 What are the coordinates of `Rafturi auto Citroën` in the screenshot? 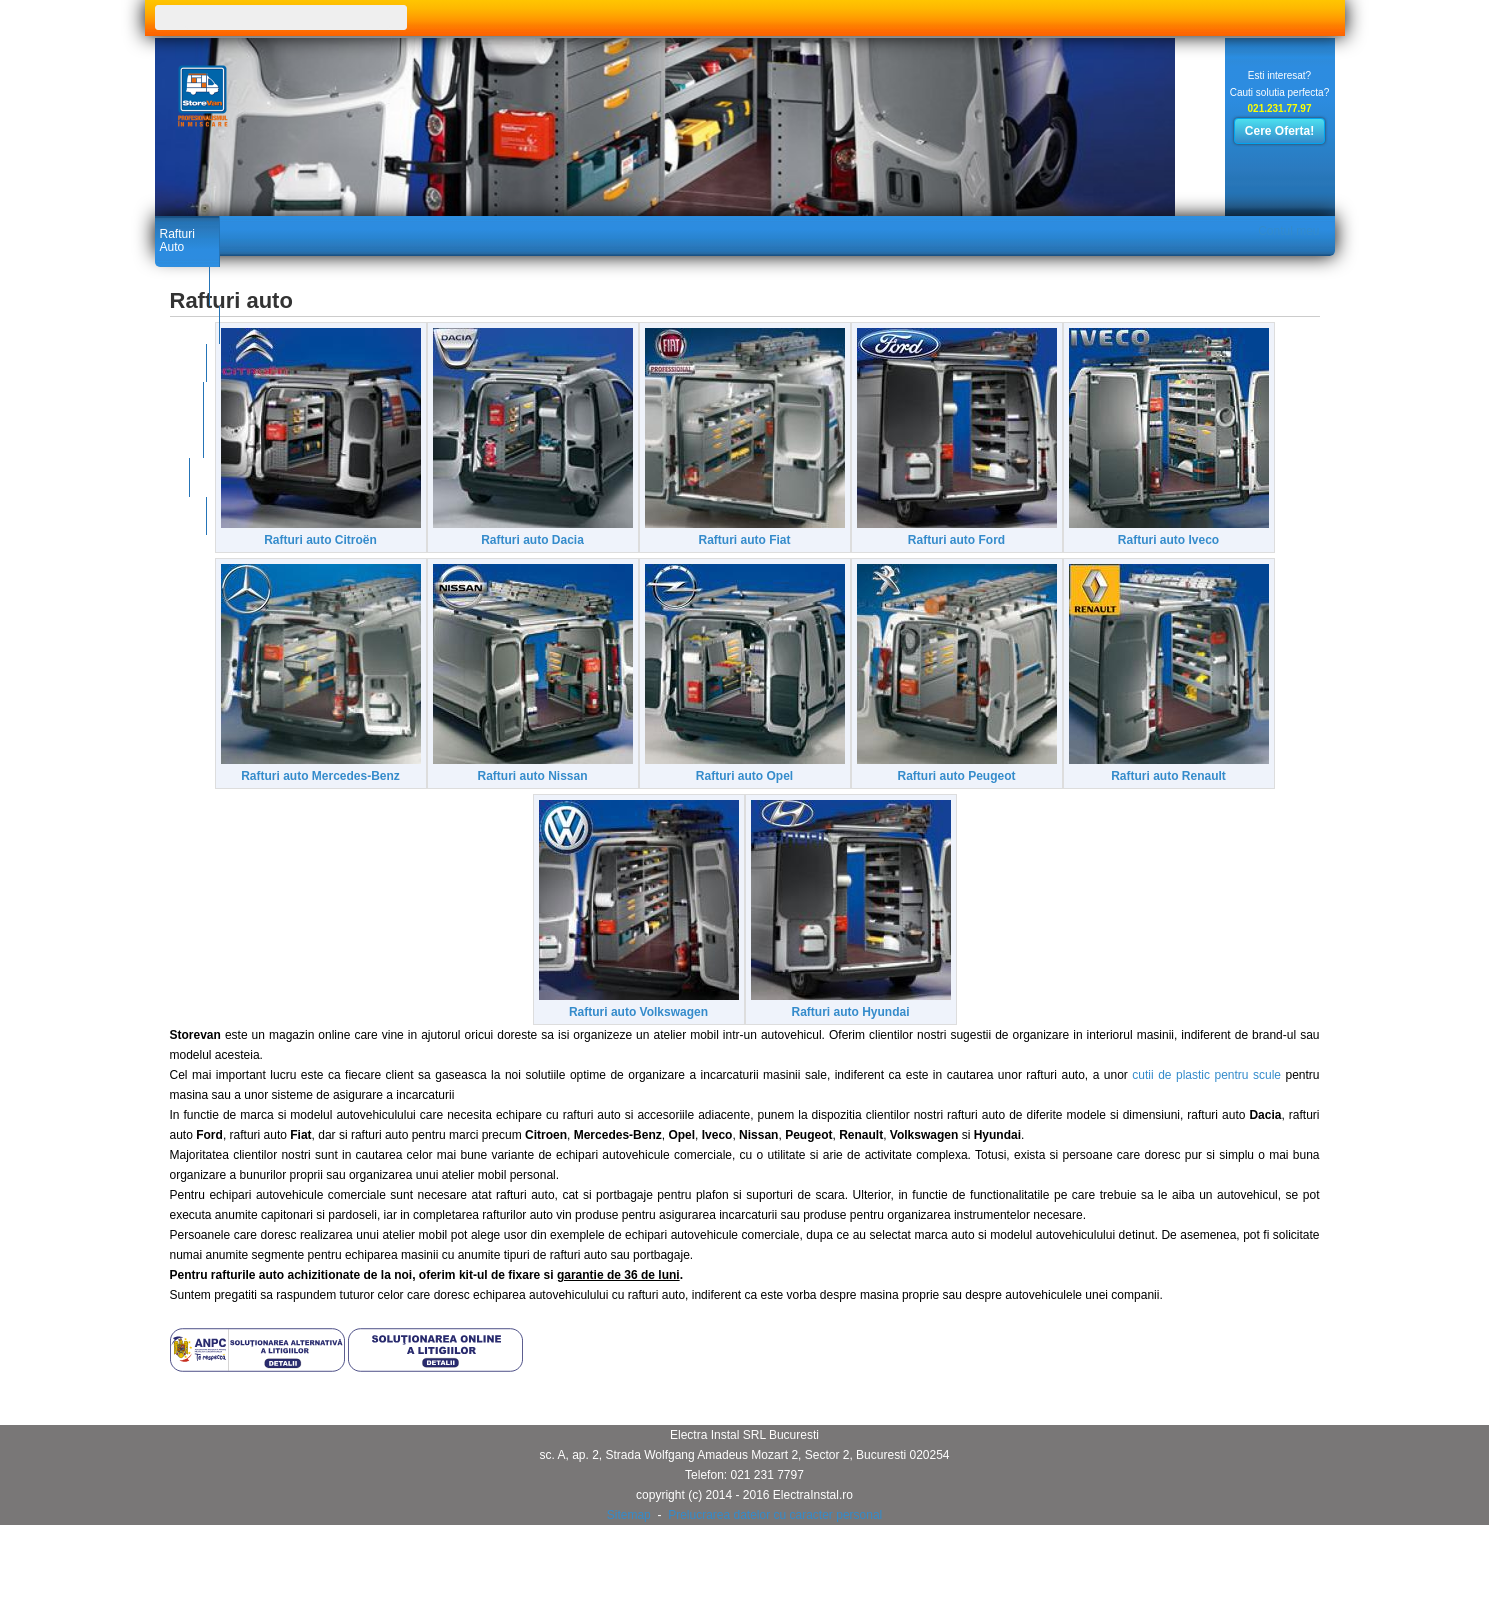 It's located at (356, 553).